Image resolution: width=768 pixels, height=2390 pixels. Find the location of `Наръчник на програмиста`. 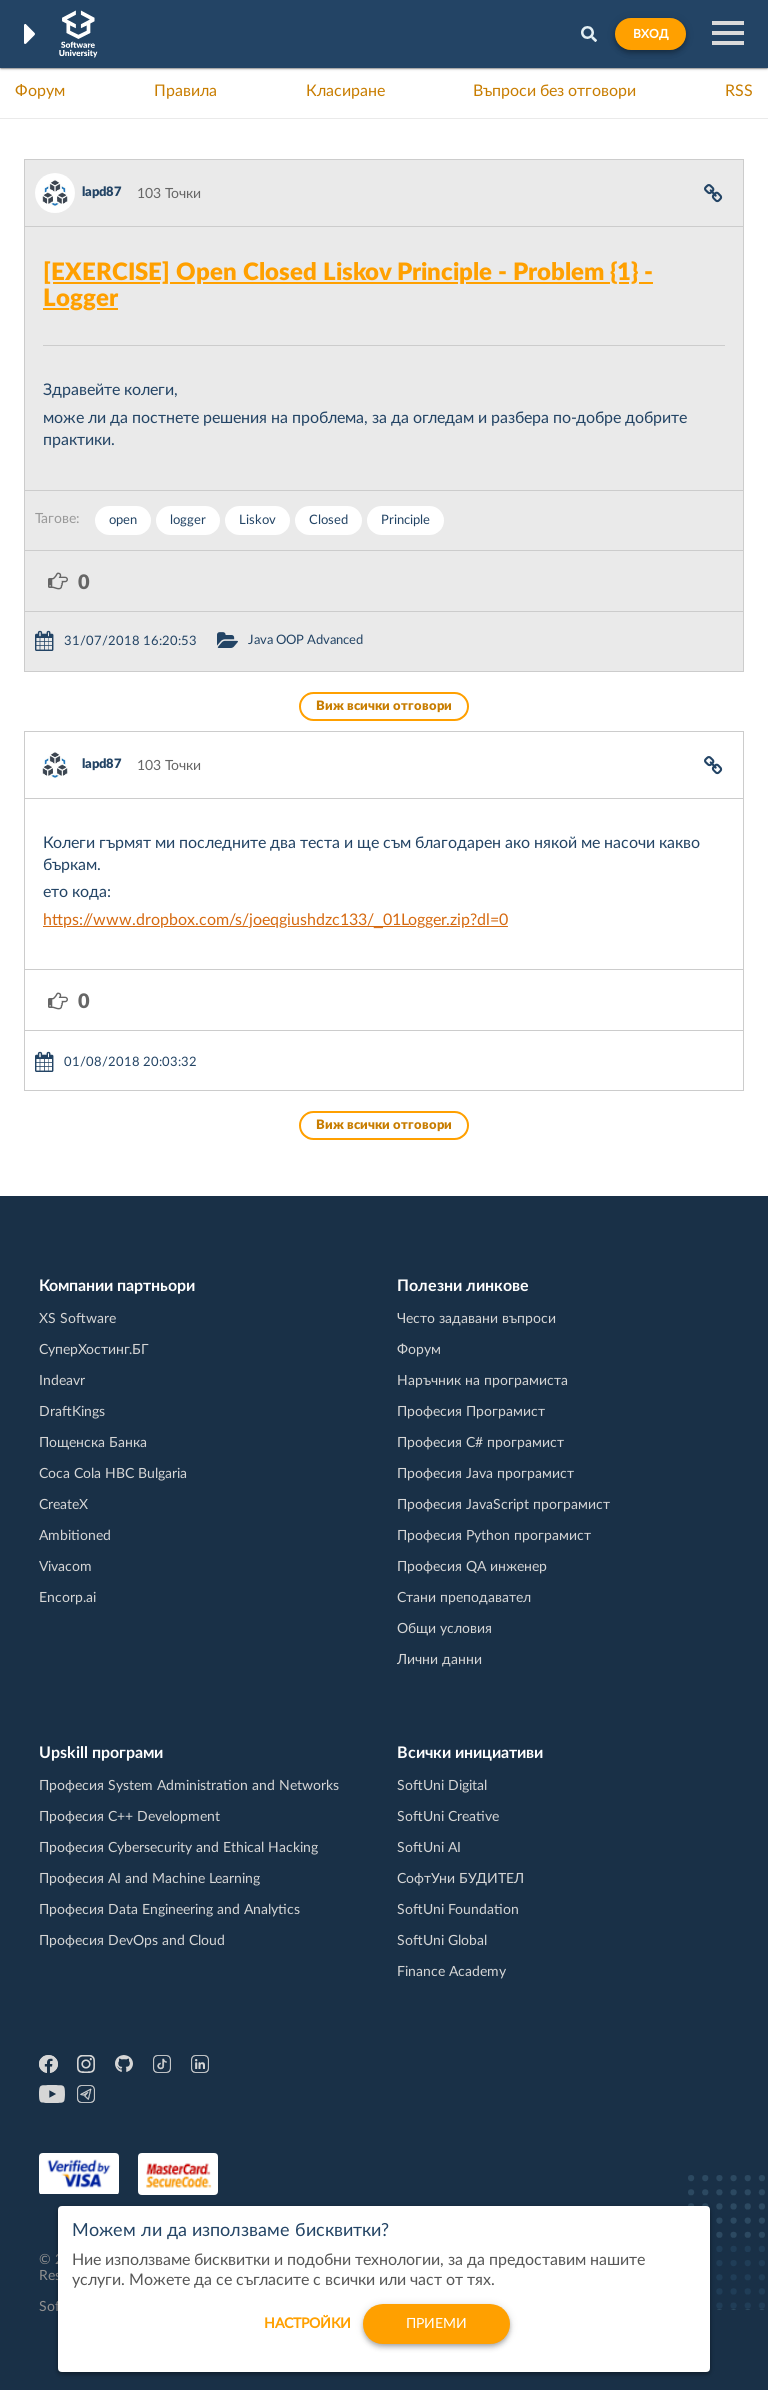

Наръчник на програмиста is located at coordinates (482, 1381).